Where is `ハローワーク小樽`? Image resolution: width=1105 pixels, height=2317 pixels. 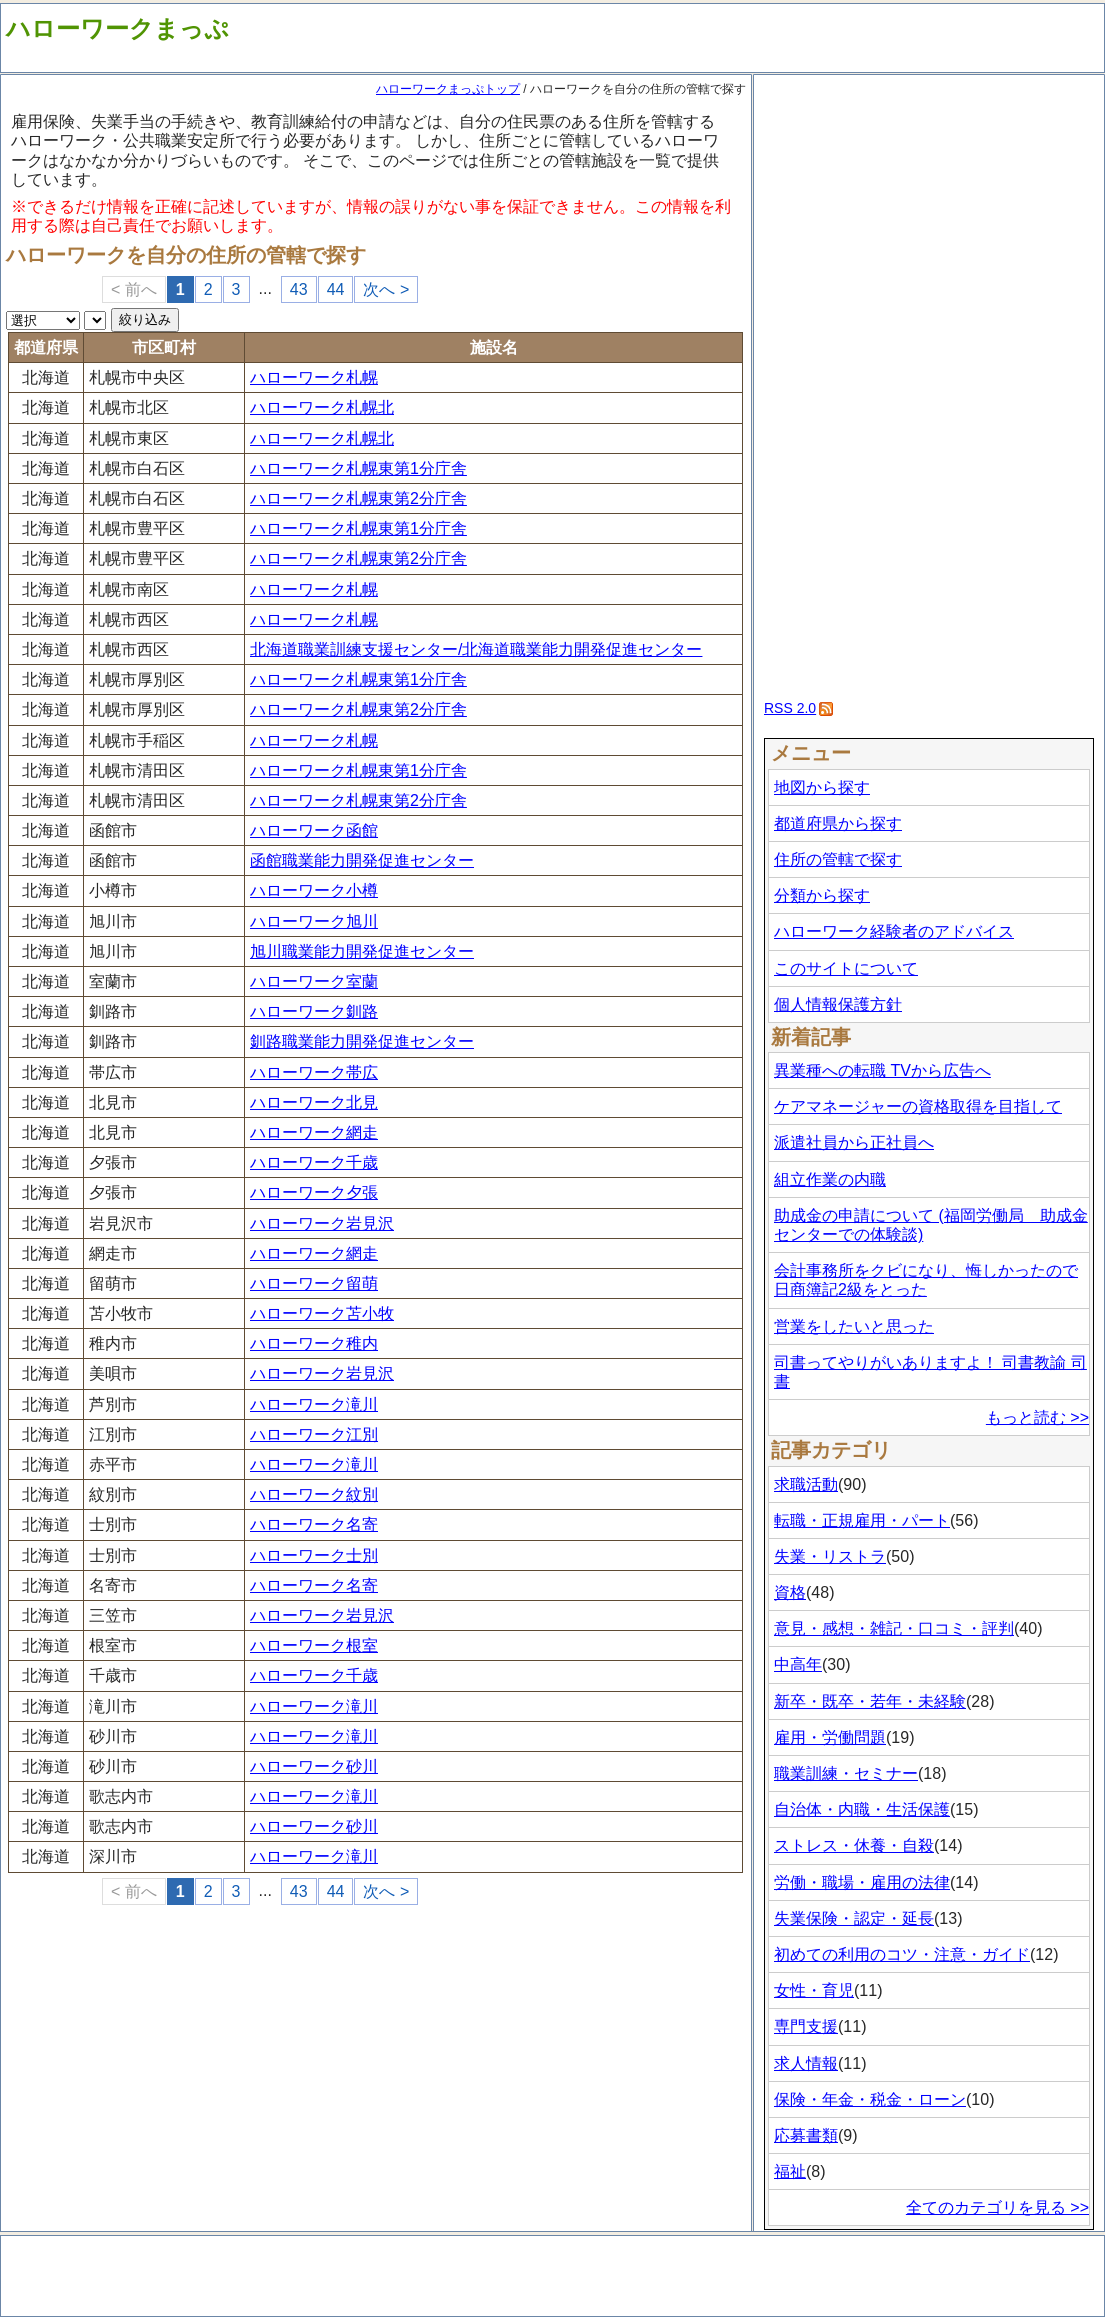
ハローワーク小樽 is located at coordinates (314, 890).